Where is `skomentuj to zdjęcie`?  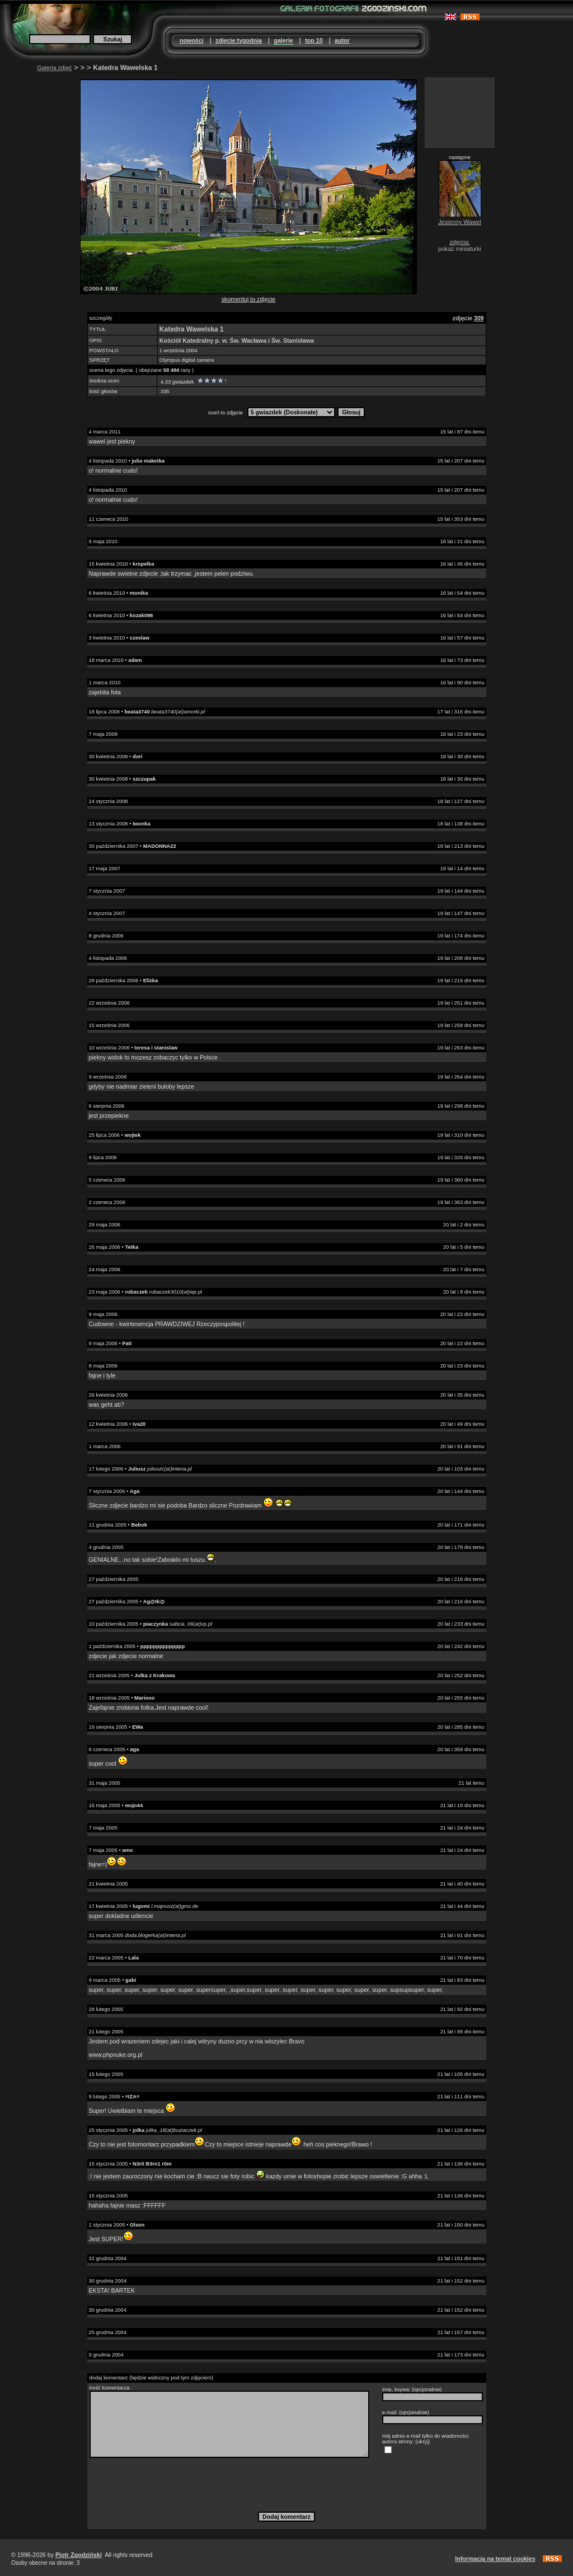
skomentuj to zdjęcie is located at coordinates (249, 299).